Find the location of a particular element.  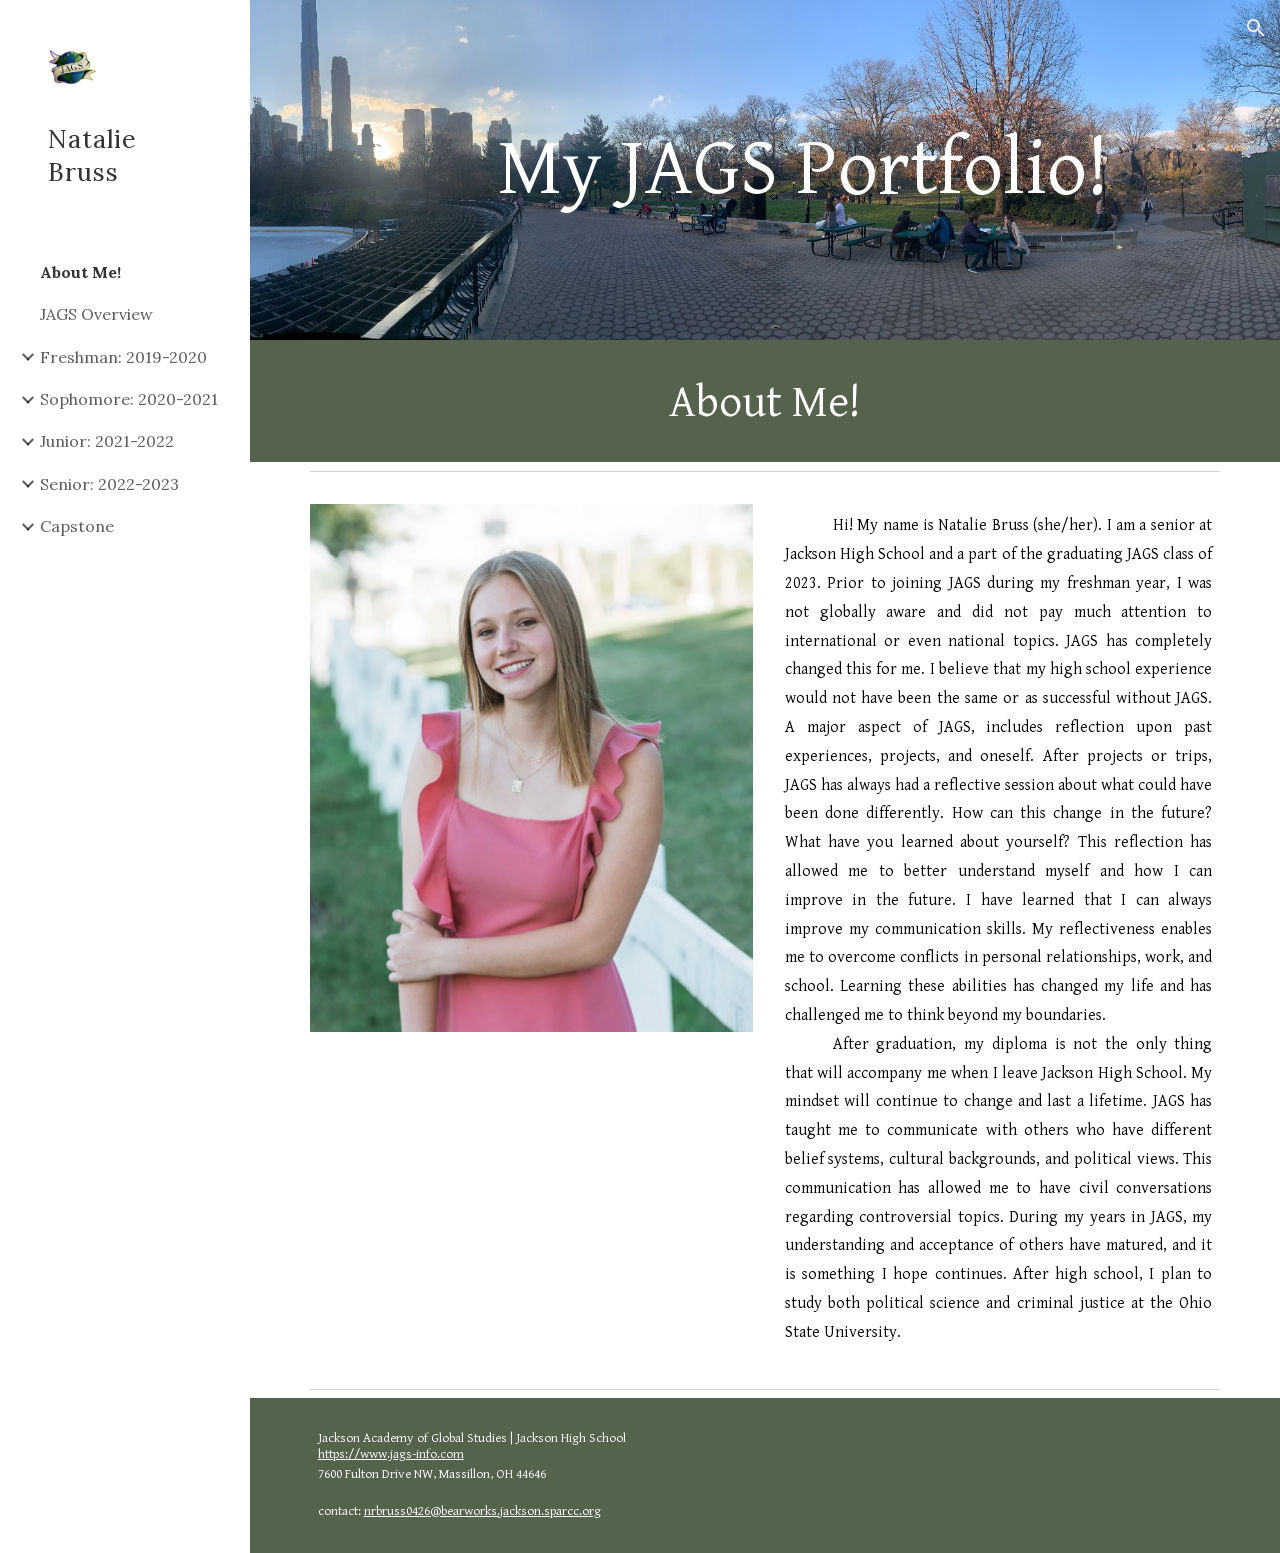

JAGS Overview [link] is located at coordinates (96, 314).